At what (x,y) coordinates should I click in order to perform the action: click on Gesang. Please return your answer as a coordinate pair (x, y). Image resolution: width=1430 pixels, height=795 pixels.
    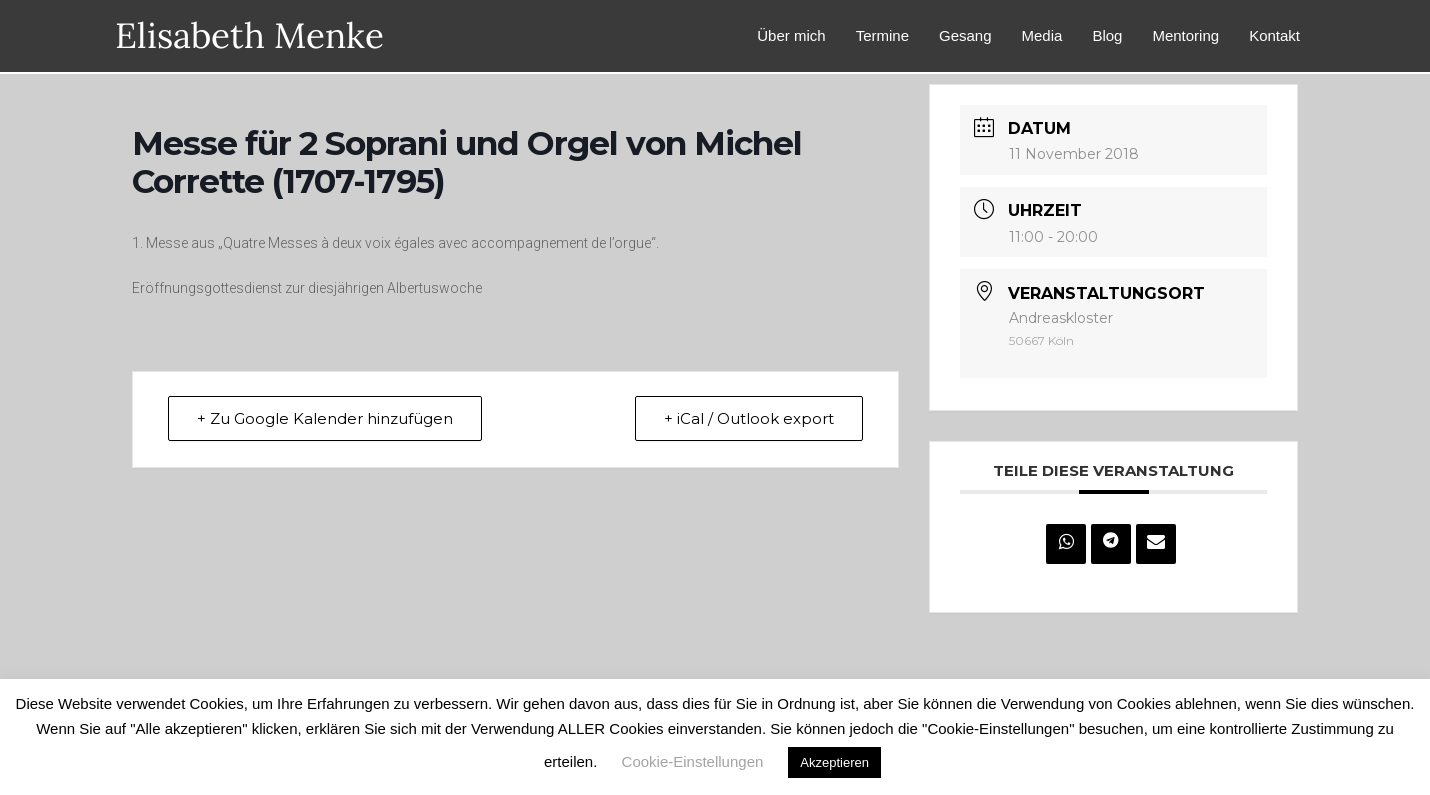
    Looking at the image, I should click on (965, 35).